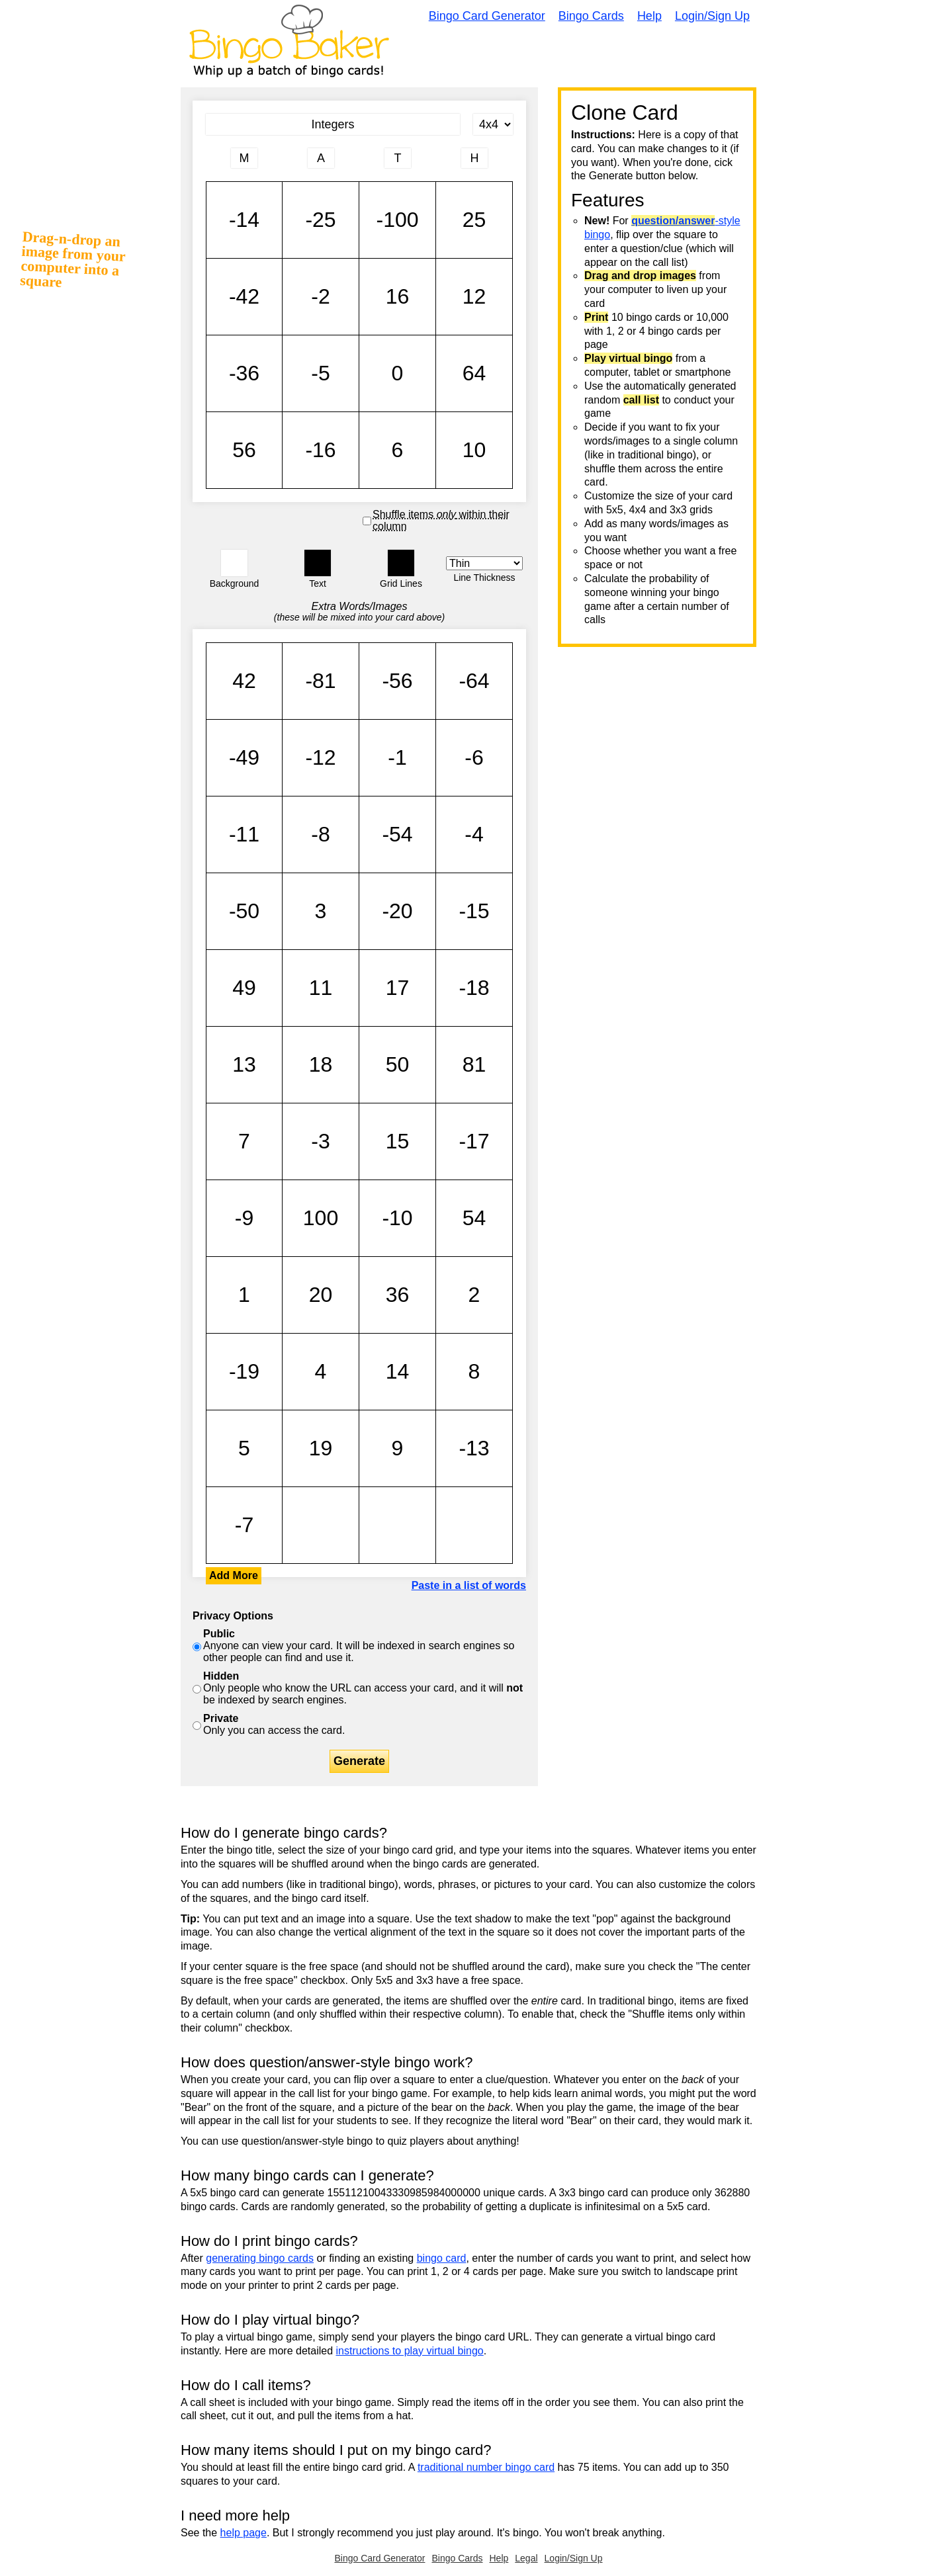  Describe the element at coordinates (474, 988) in the screenshot. I see `-18` at that location.